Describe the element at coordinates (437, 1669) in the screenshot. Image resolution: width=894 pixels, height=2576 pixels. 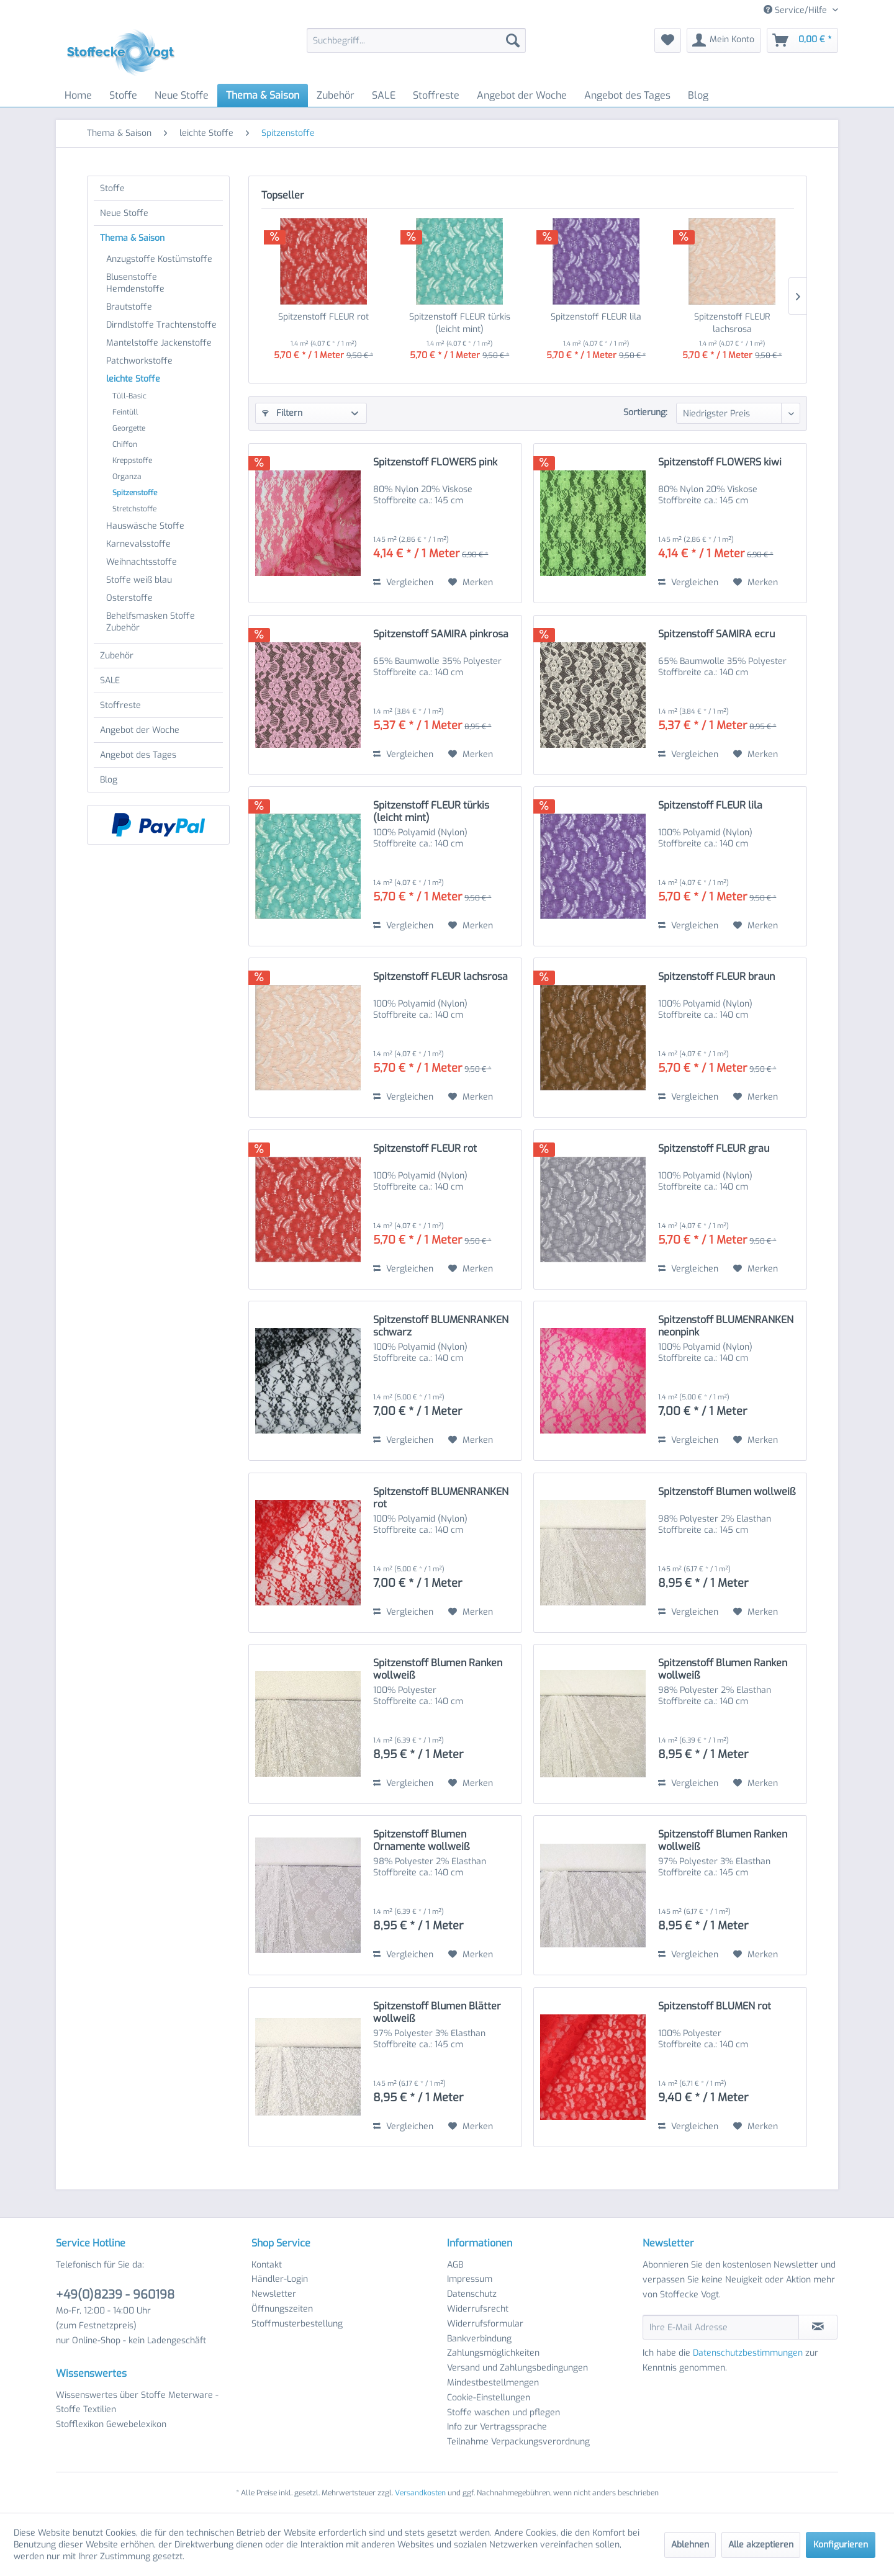
I see `Spitzenstoff Blumen Ranken wollweiß` at that location.